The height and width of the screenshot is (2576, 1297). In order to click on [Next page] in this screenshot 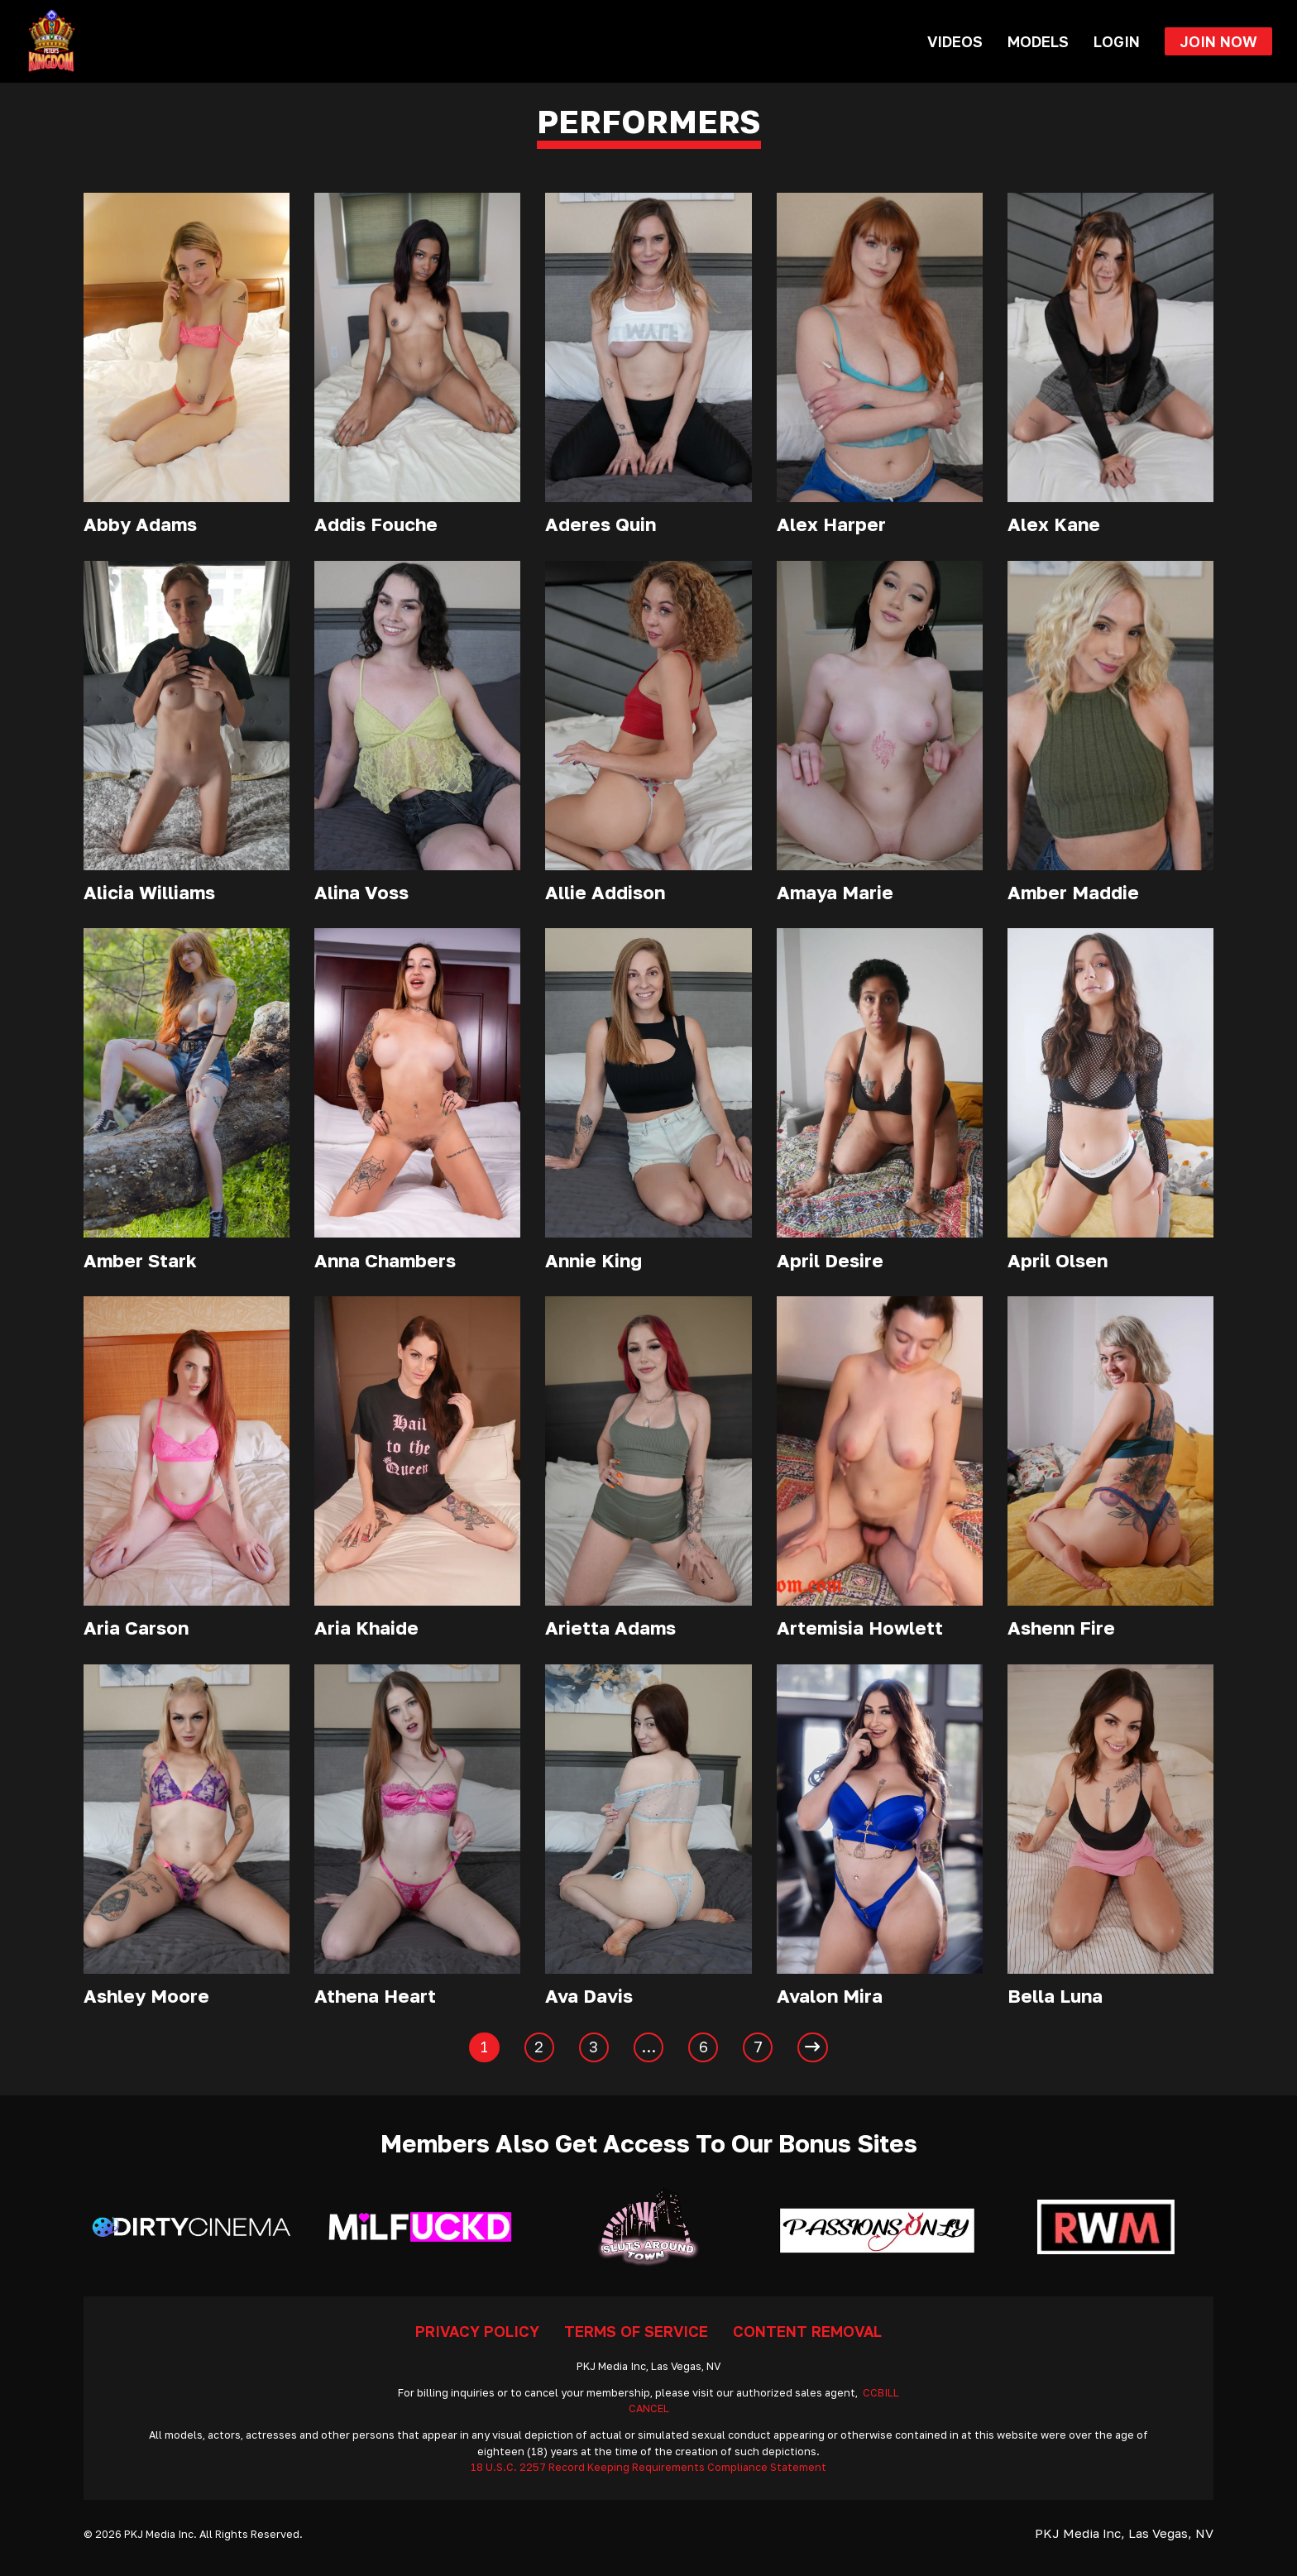, I will do `click(812, 2047)`.